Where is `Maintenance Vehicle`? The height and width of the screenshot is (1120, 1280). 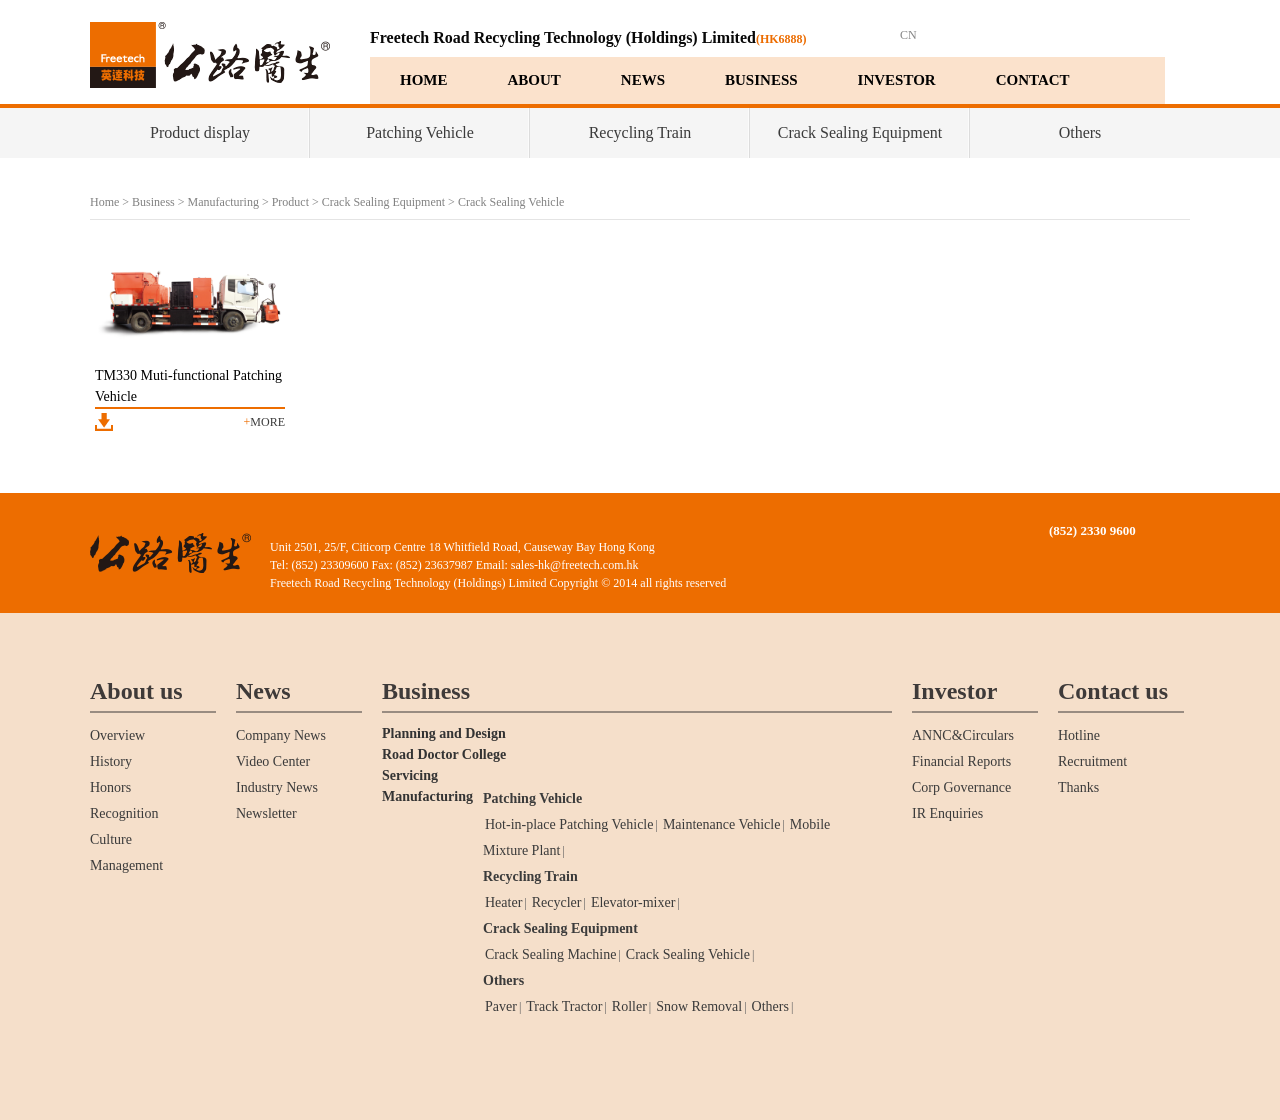
Maintenance Vehicle is located at coordinates (722, 824).